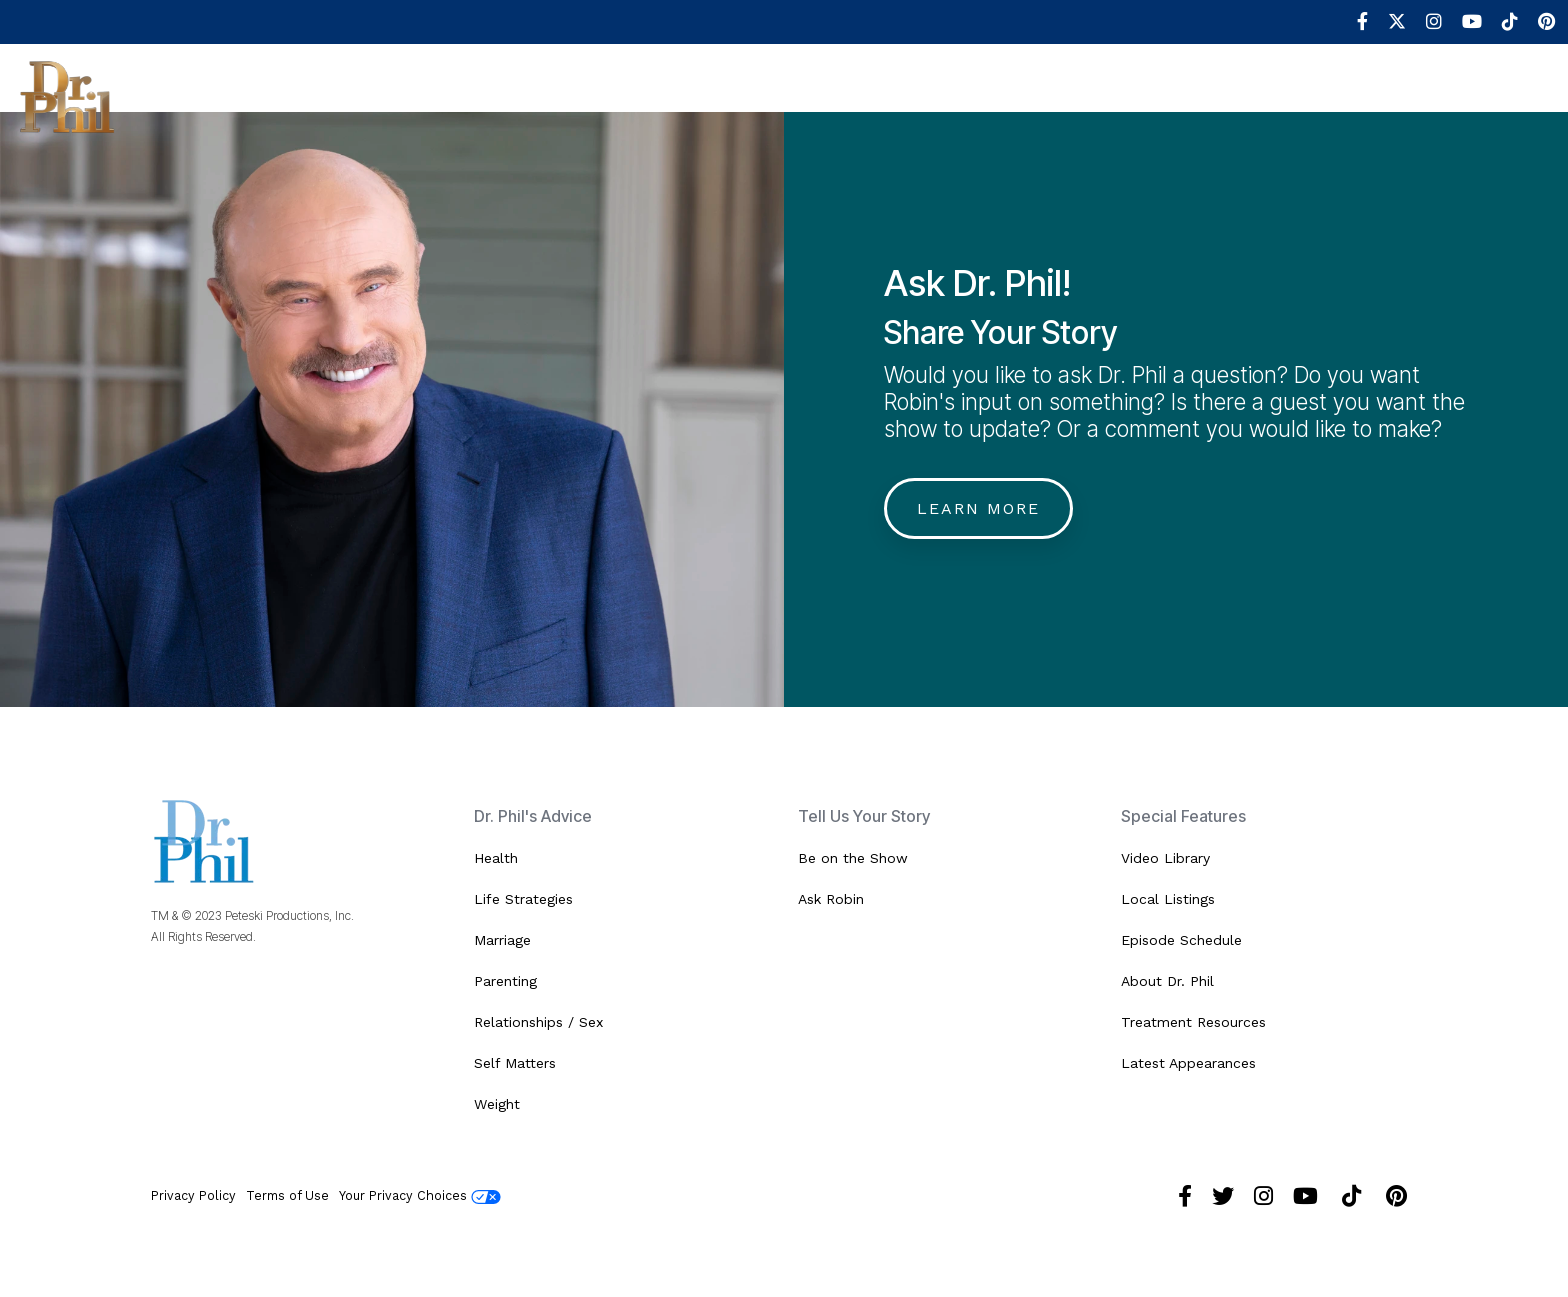 Image resolution: width=1568 pixels, height=1297 pixels. I want to click on Learn More, so click(978, 508).